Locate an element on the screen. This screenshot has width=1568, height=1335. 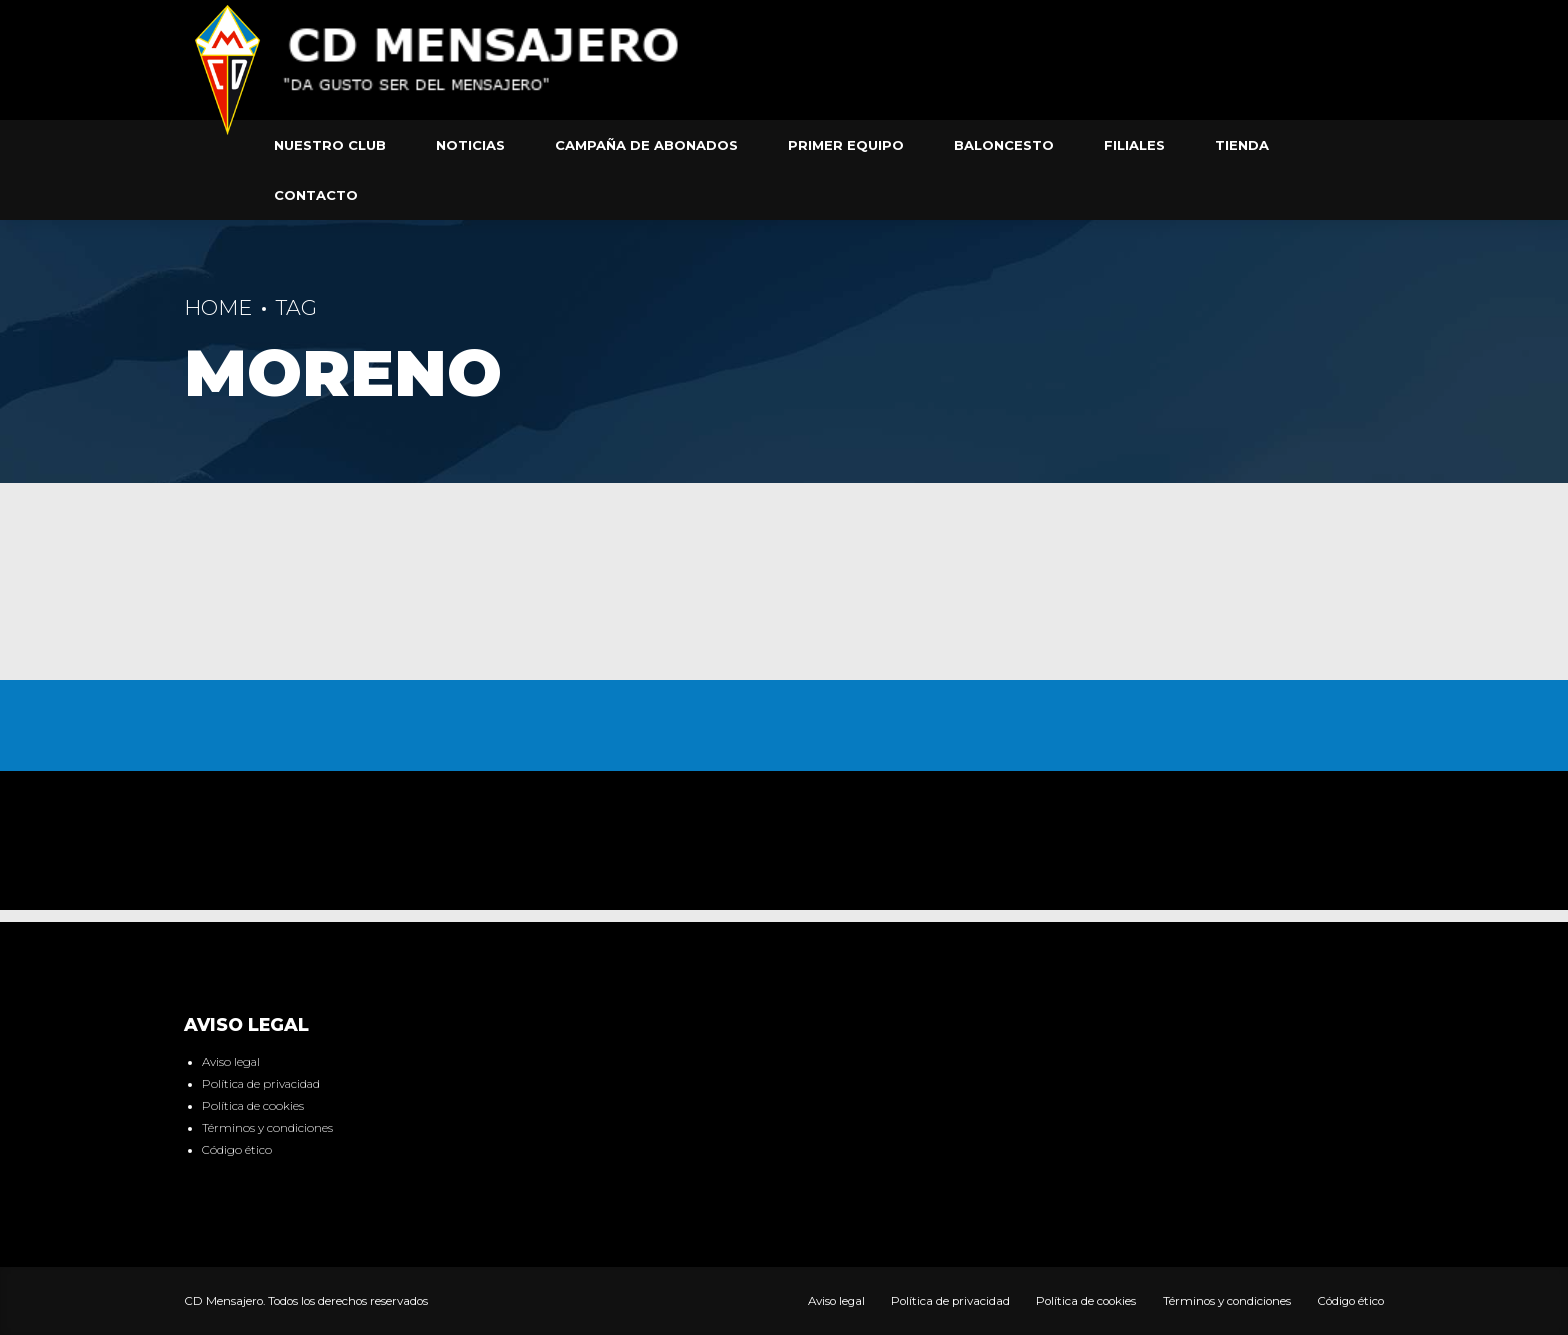
Política de privacidad is located at coordinates (261, 1084).